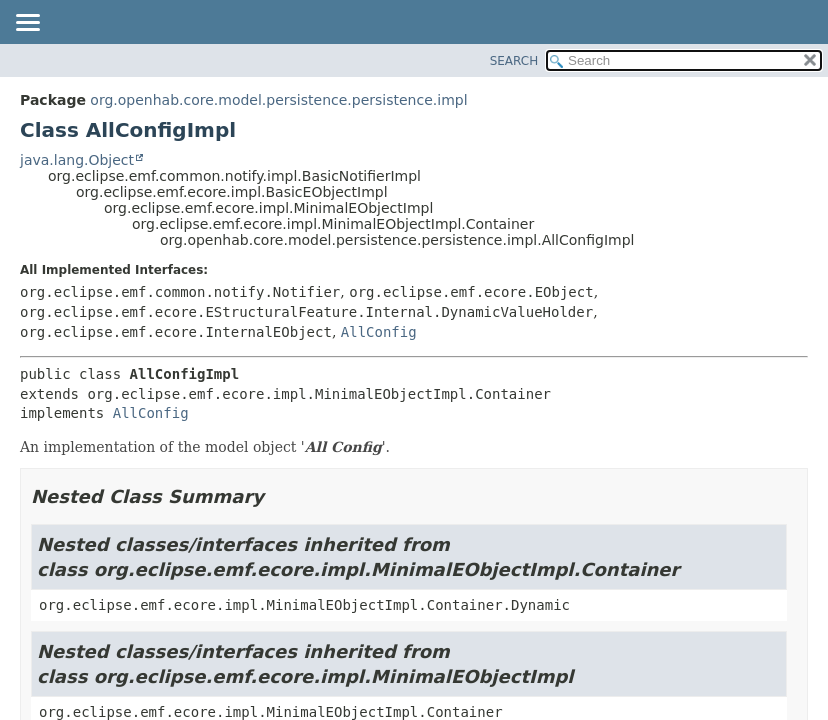 Image resolution: width=828 pixels, height=720 pixels. Describe the element at coordinates (278, 100) in the screenshot. I see `org.openhab.core.model.persistence.persistence.impl` at that location.